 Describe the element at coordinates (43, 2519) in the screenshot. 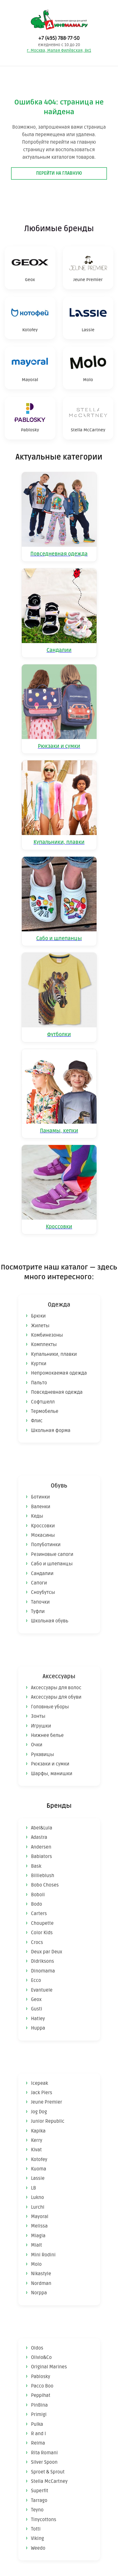

I see `Tinycottons` at that location.